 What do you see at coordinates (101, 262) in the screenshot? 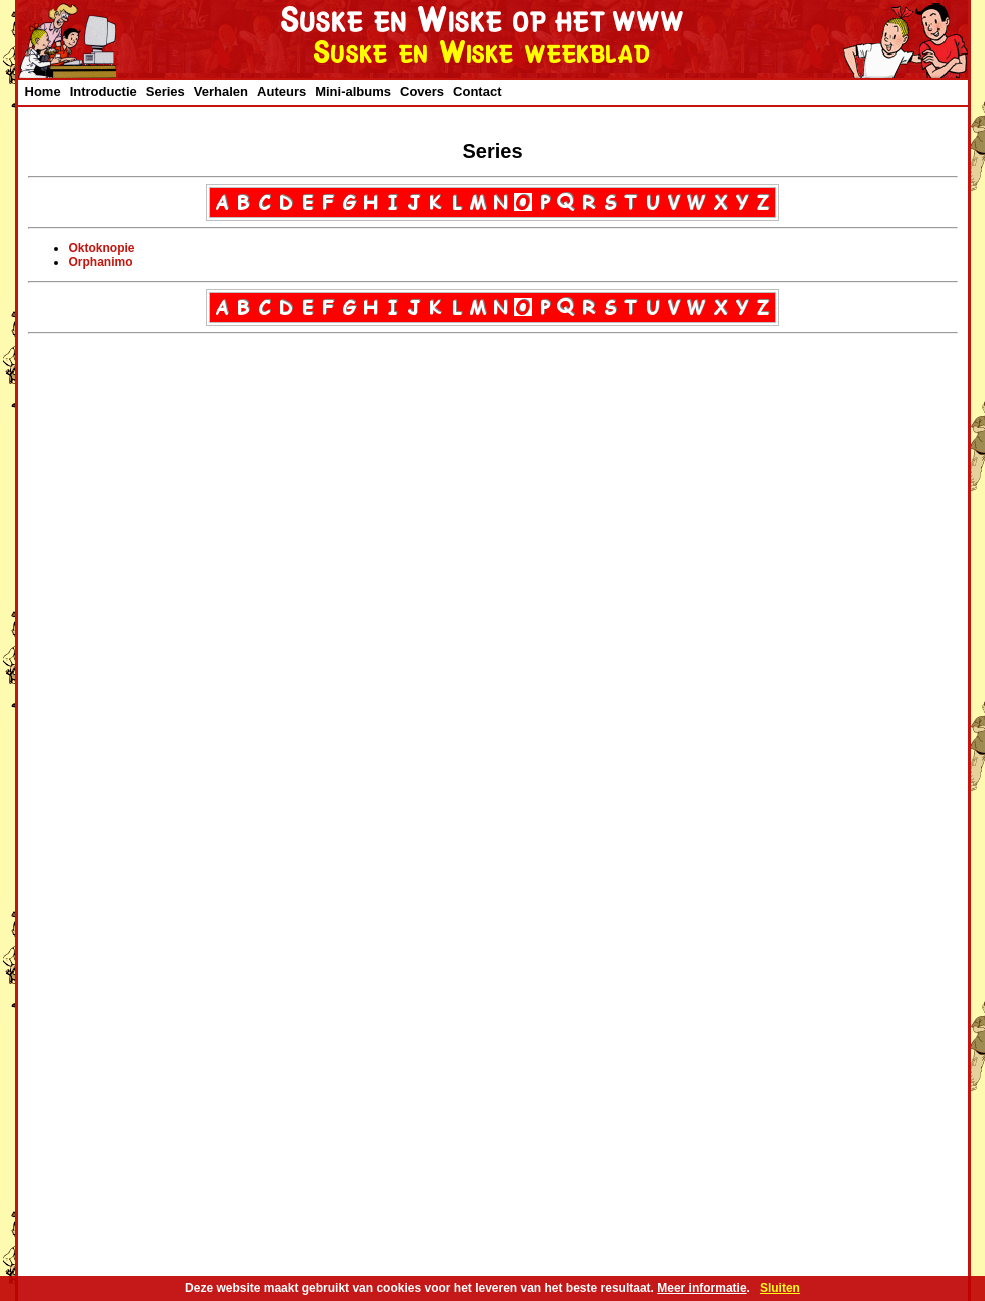
I see `Orphanimo` at bounding box center [101, 262].